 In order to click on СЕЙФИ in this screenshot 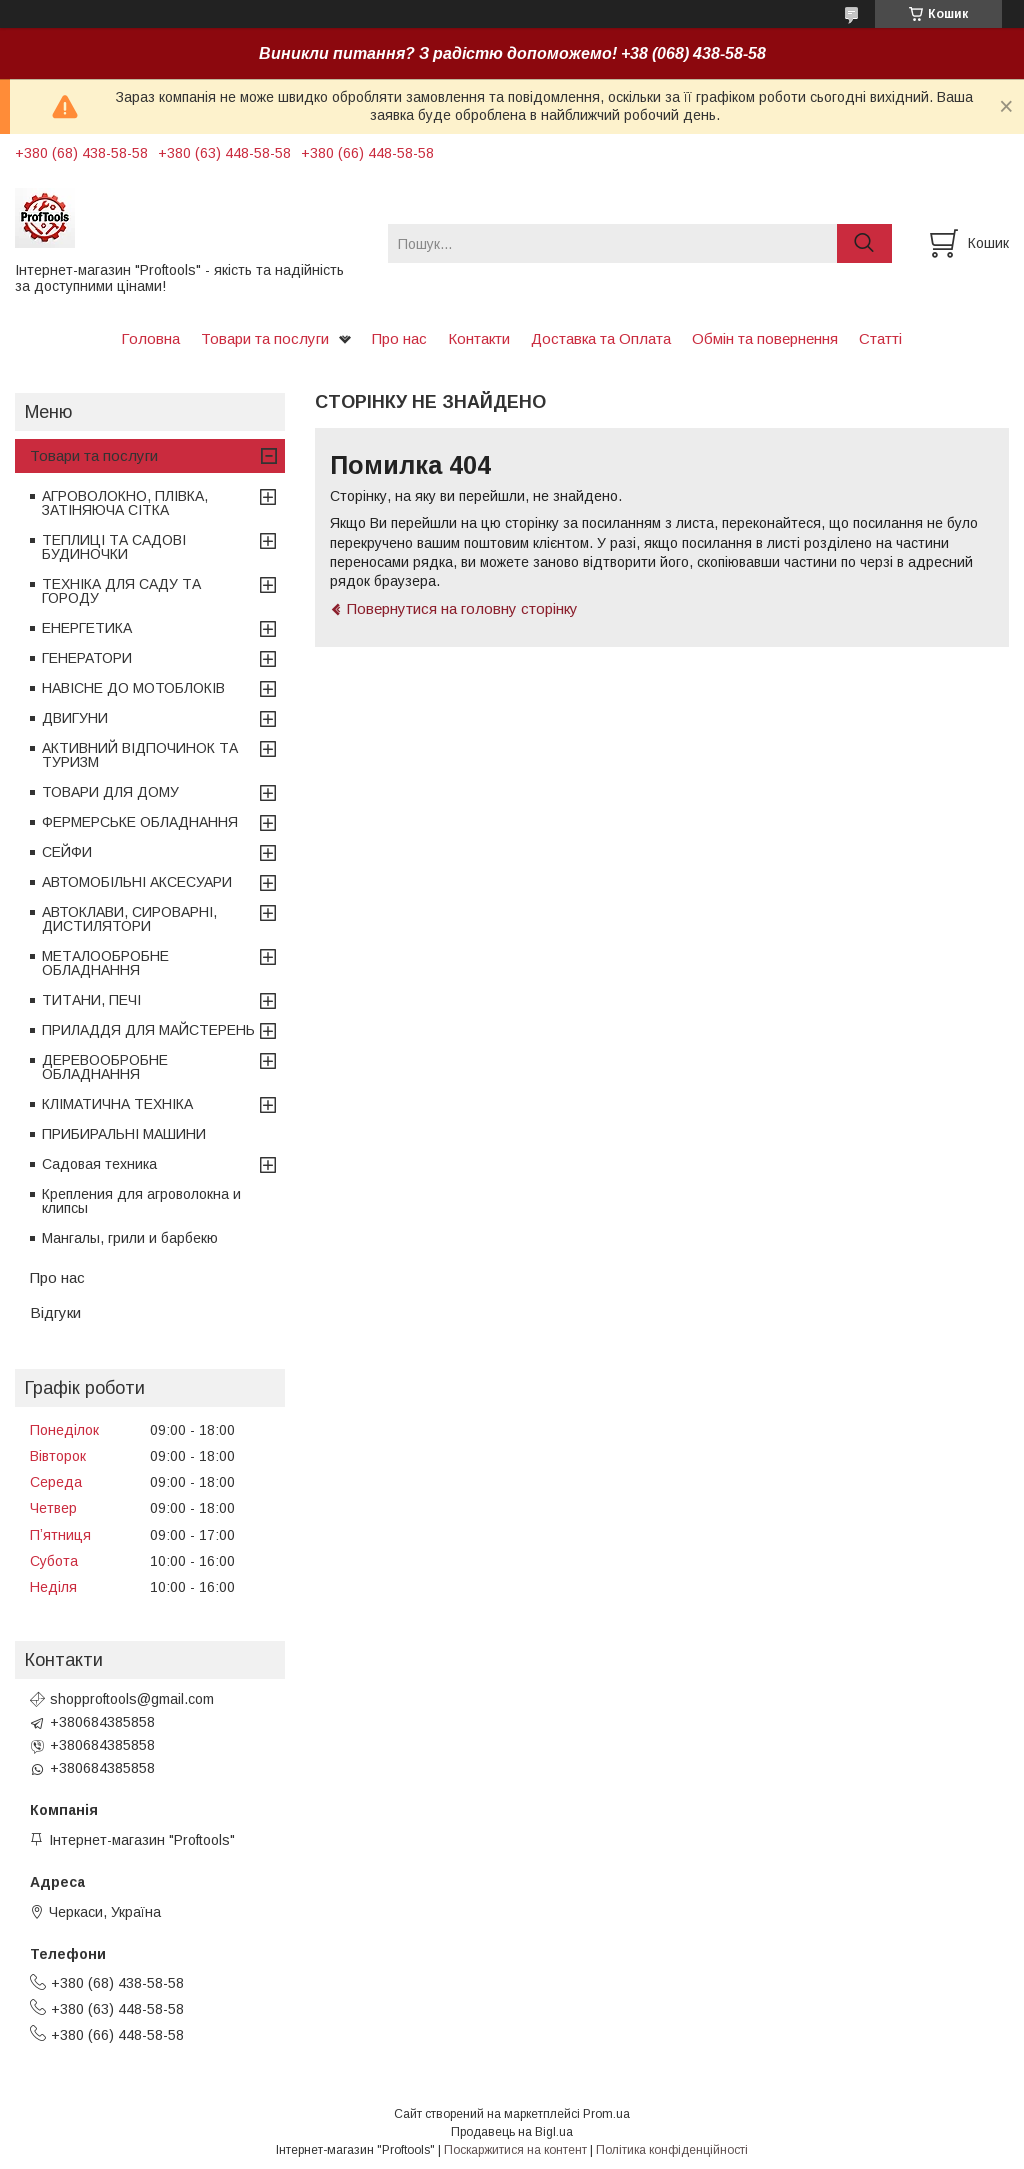, I will do `click(67, 852)`.